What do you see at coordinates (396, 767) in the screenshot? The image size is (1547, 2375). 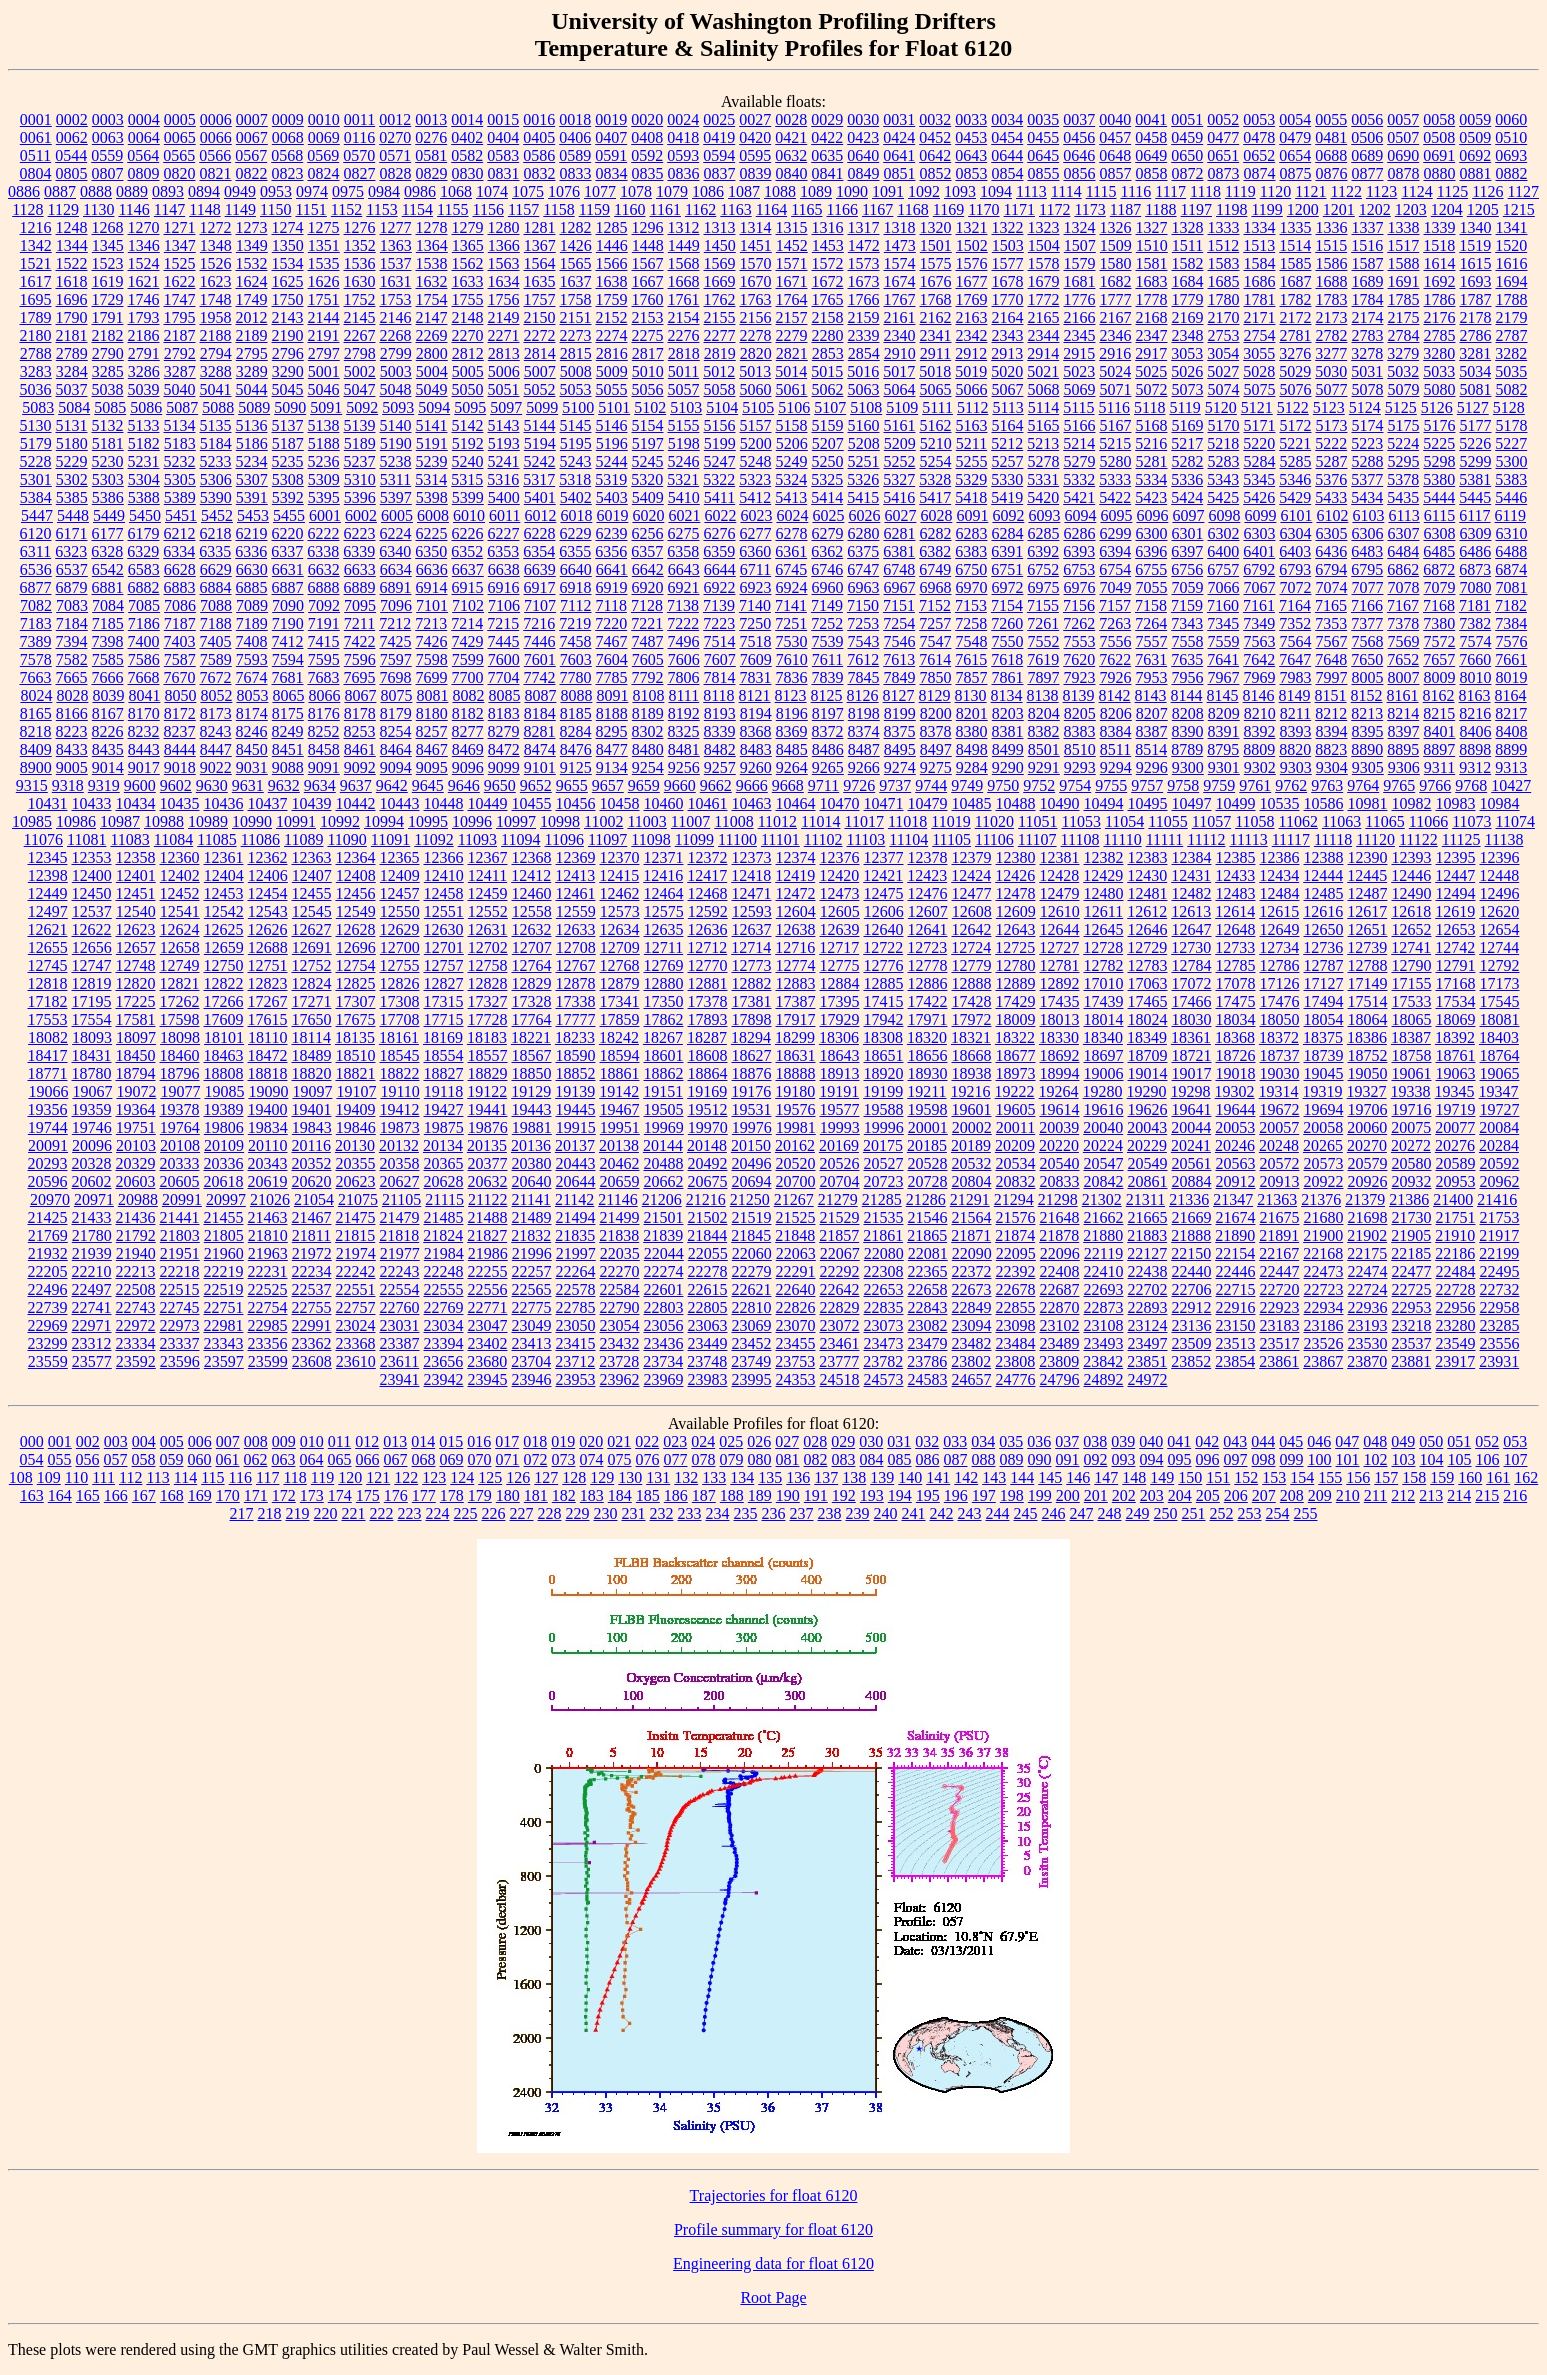 I see `9094` at bounding box center [396, 767].